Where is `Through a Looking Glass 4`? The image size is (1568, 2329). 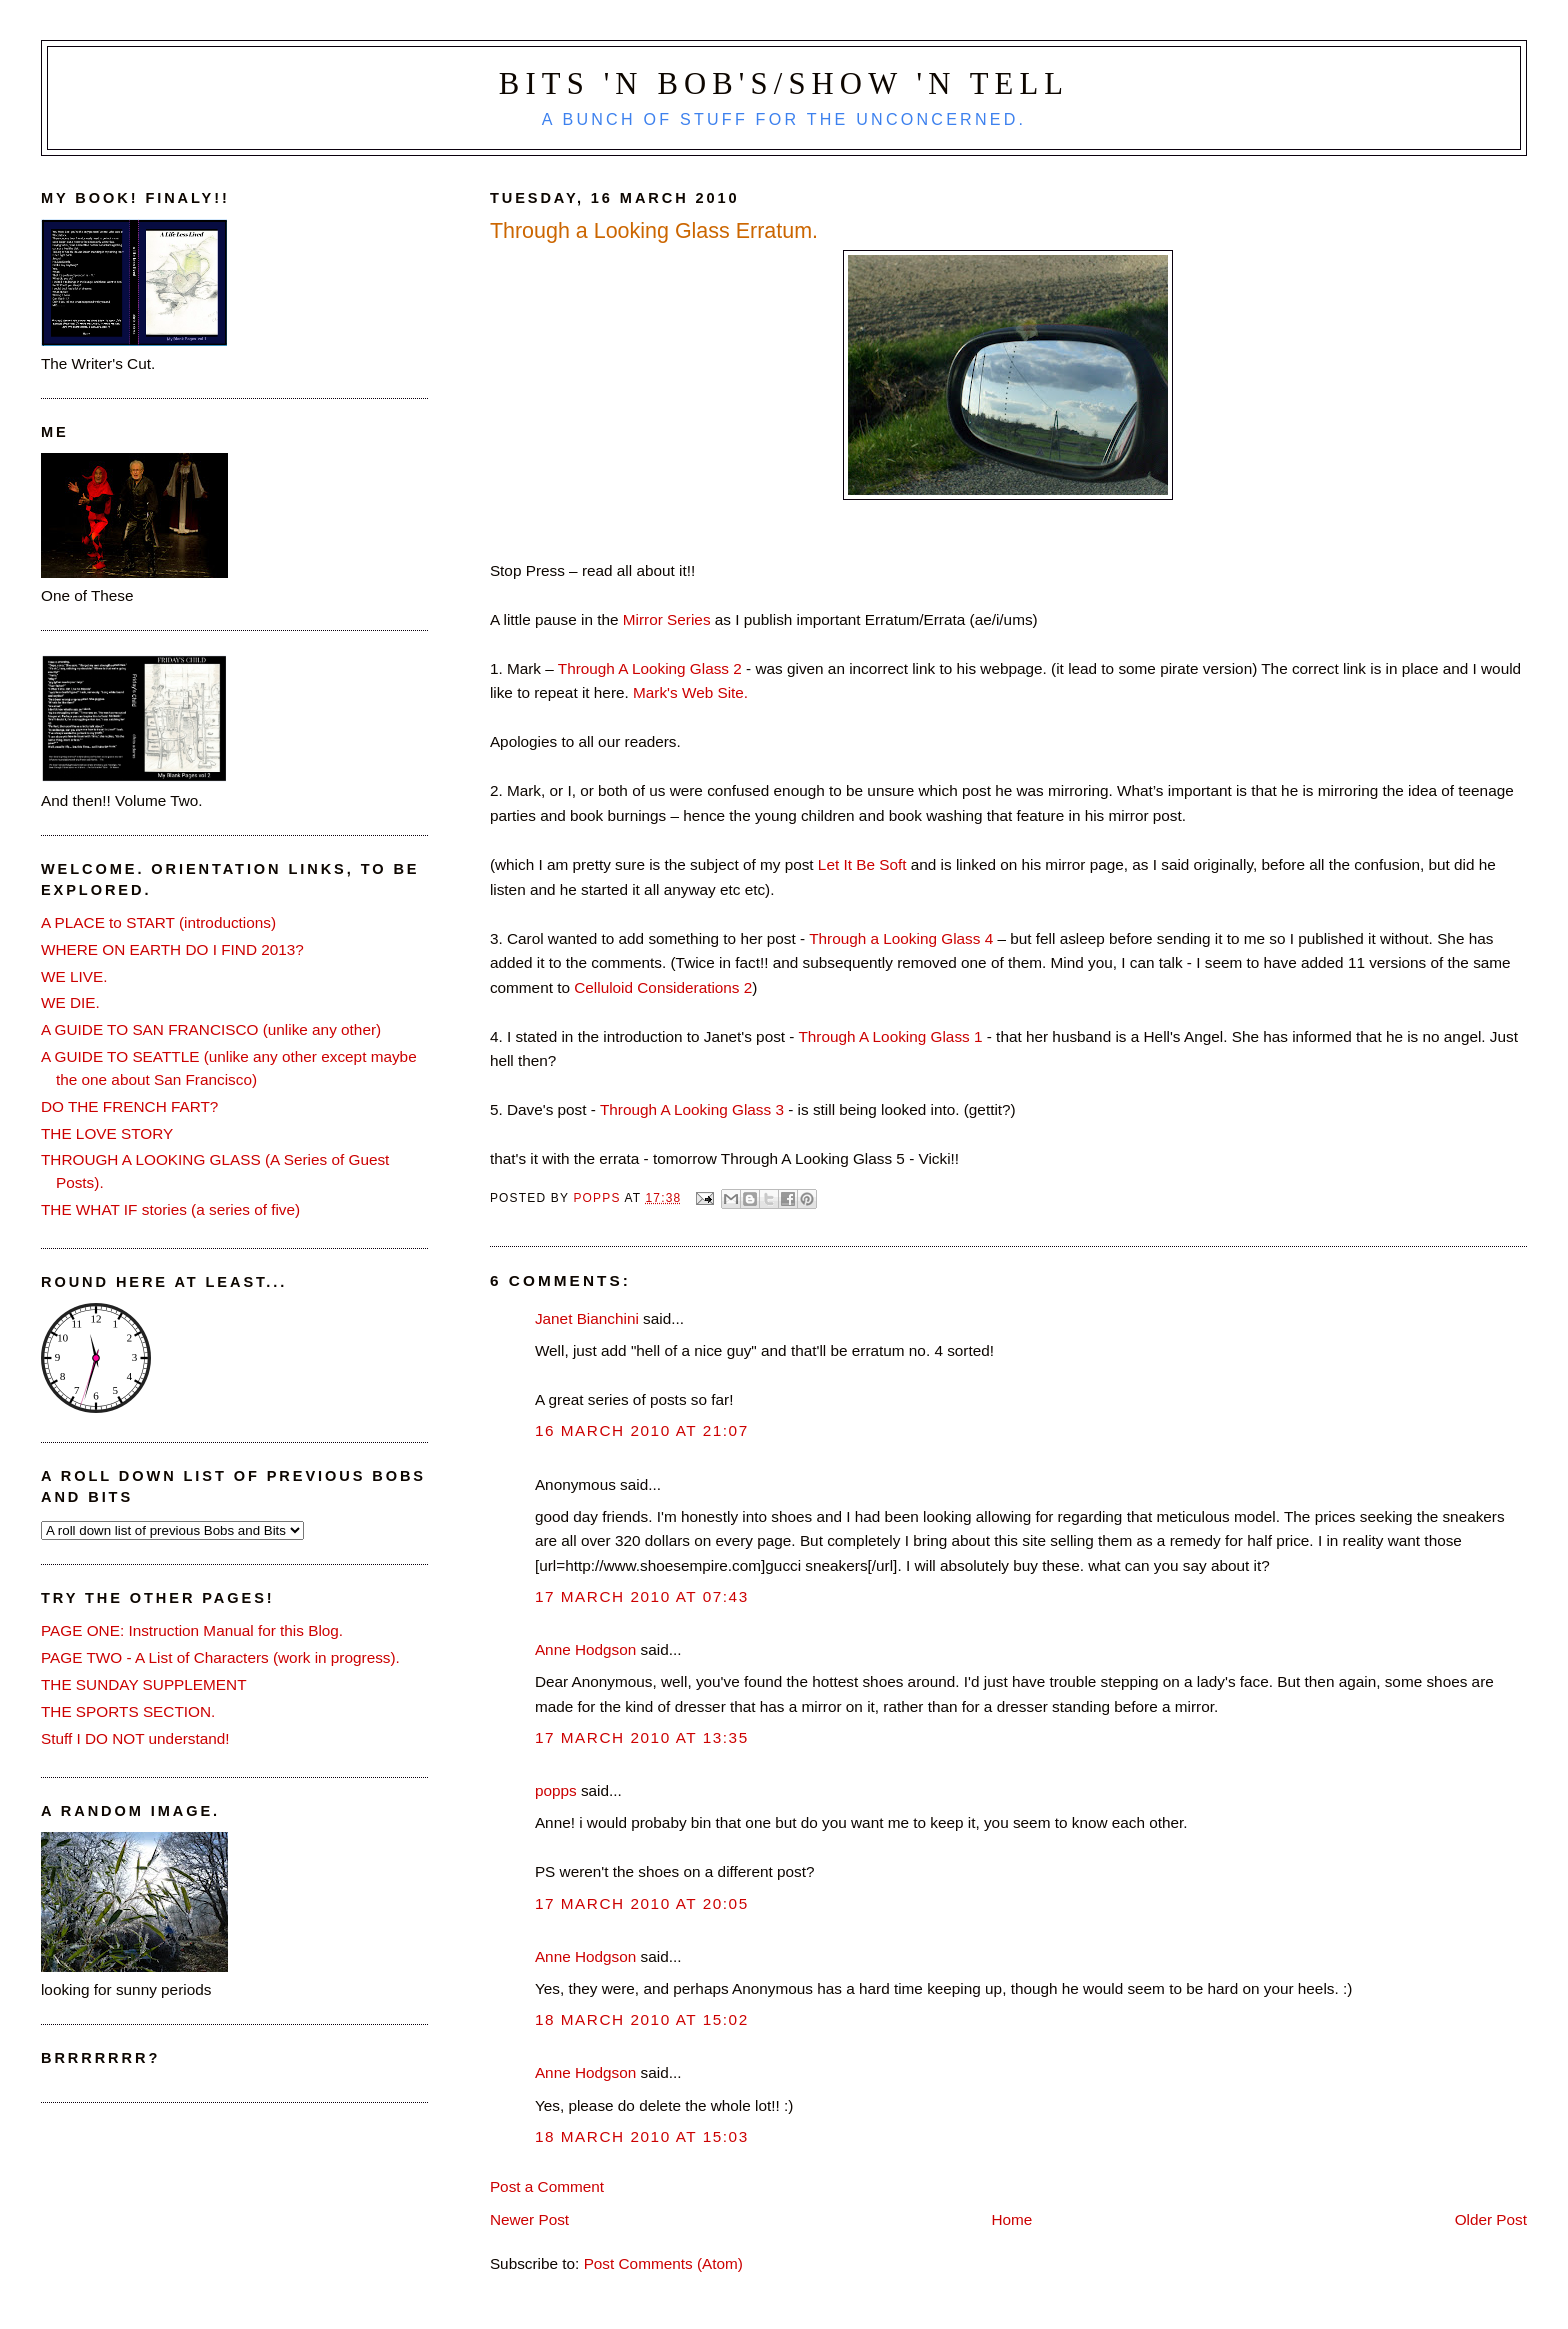 Through a Looking Glass 4 is located at coordinates (903, 938).